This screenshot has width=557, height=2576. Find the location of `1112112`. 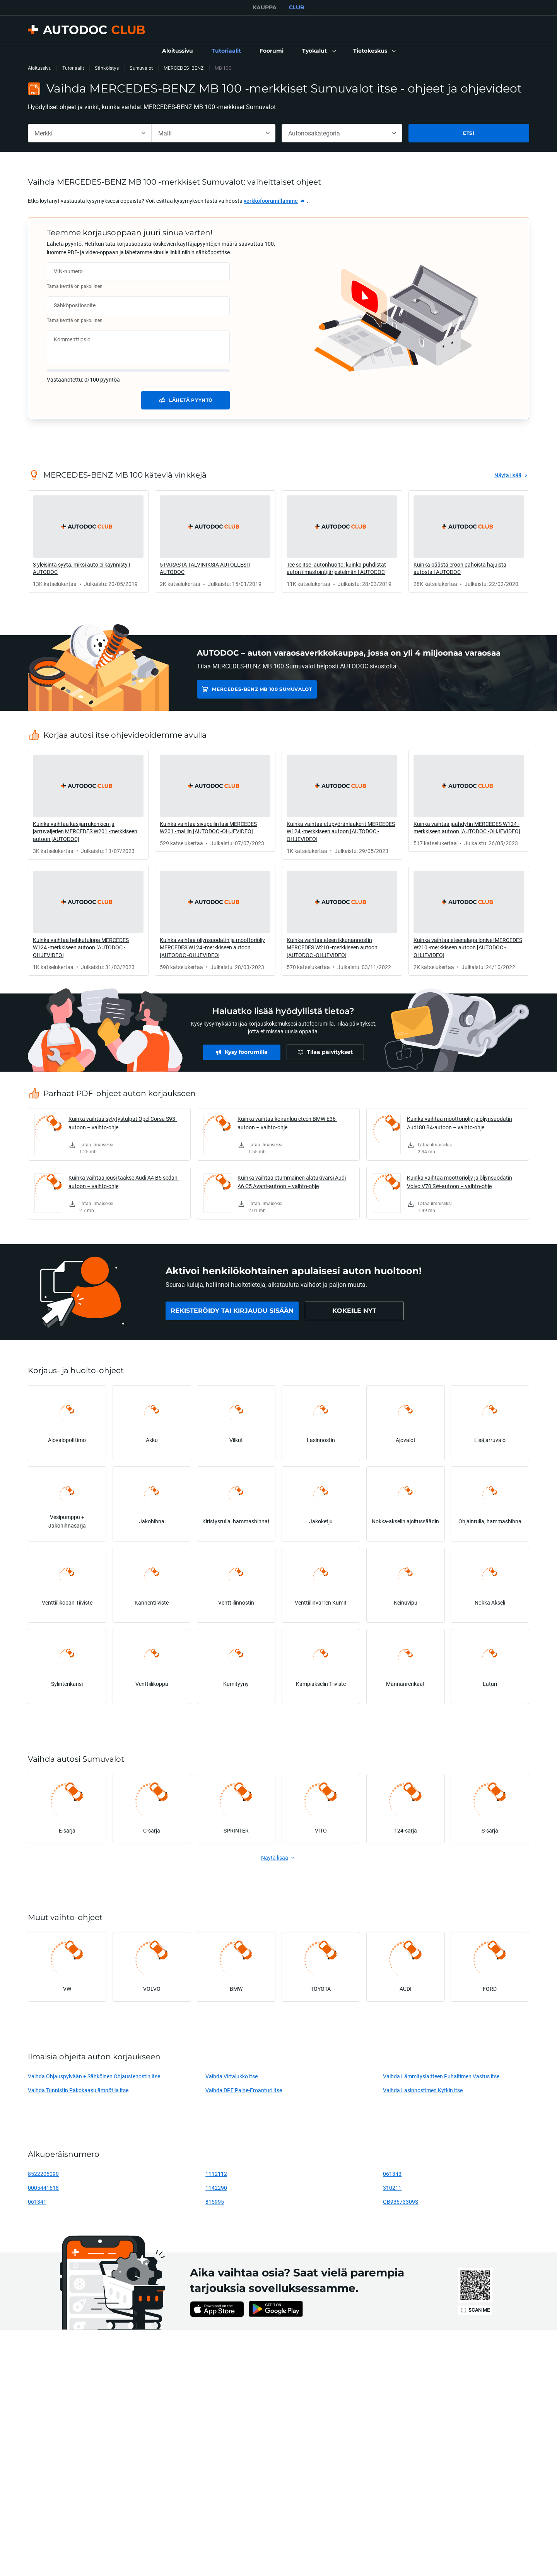

1112112 is located at coordinates (216, 2173).